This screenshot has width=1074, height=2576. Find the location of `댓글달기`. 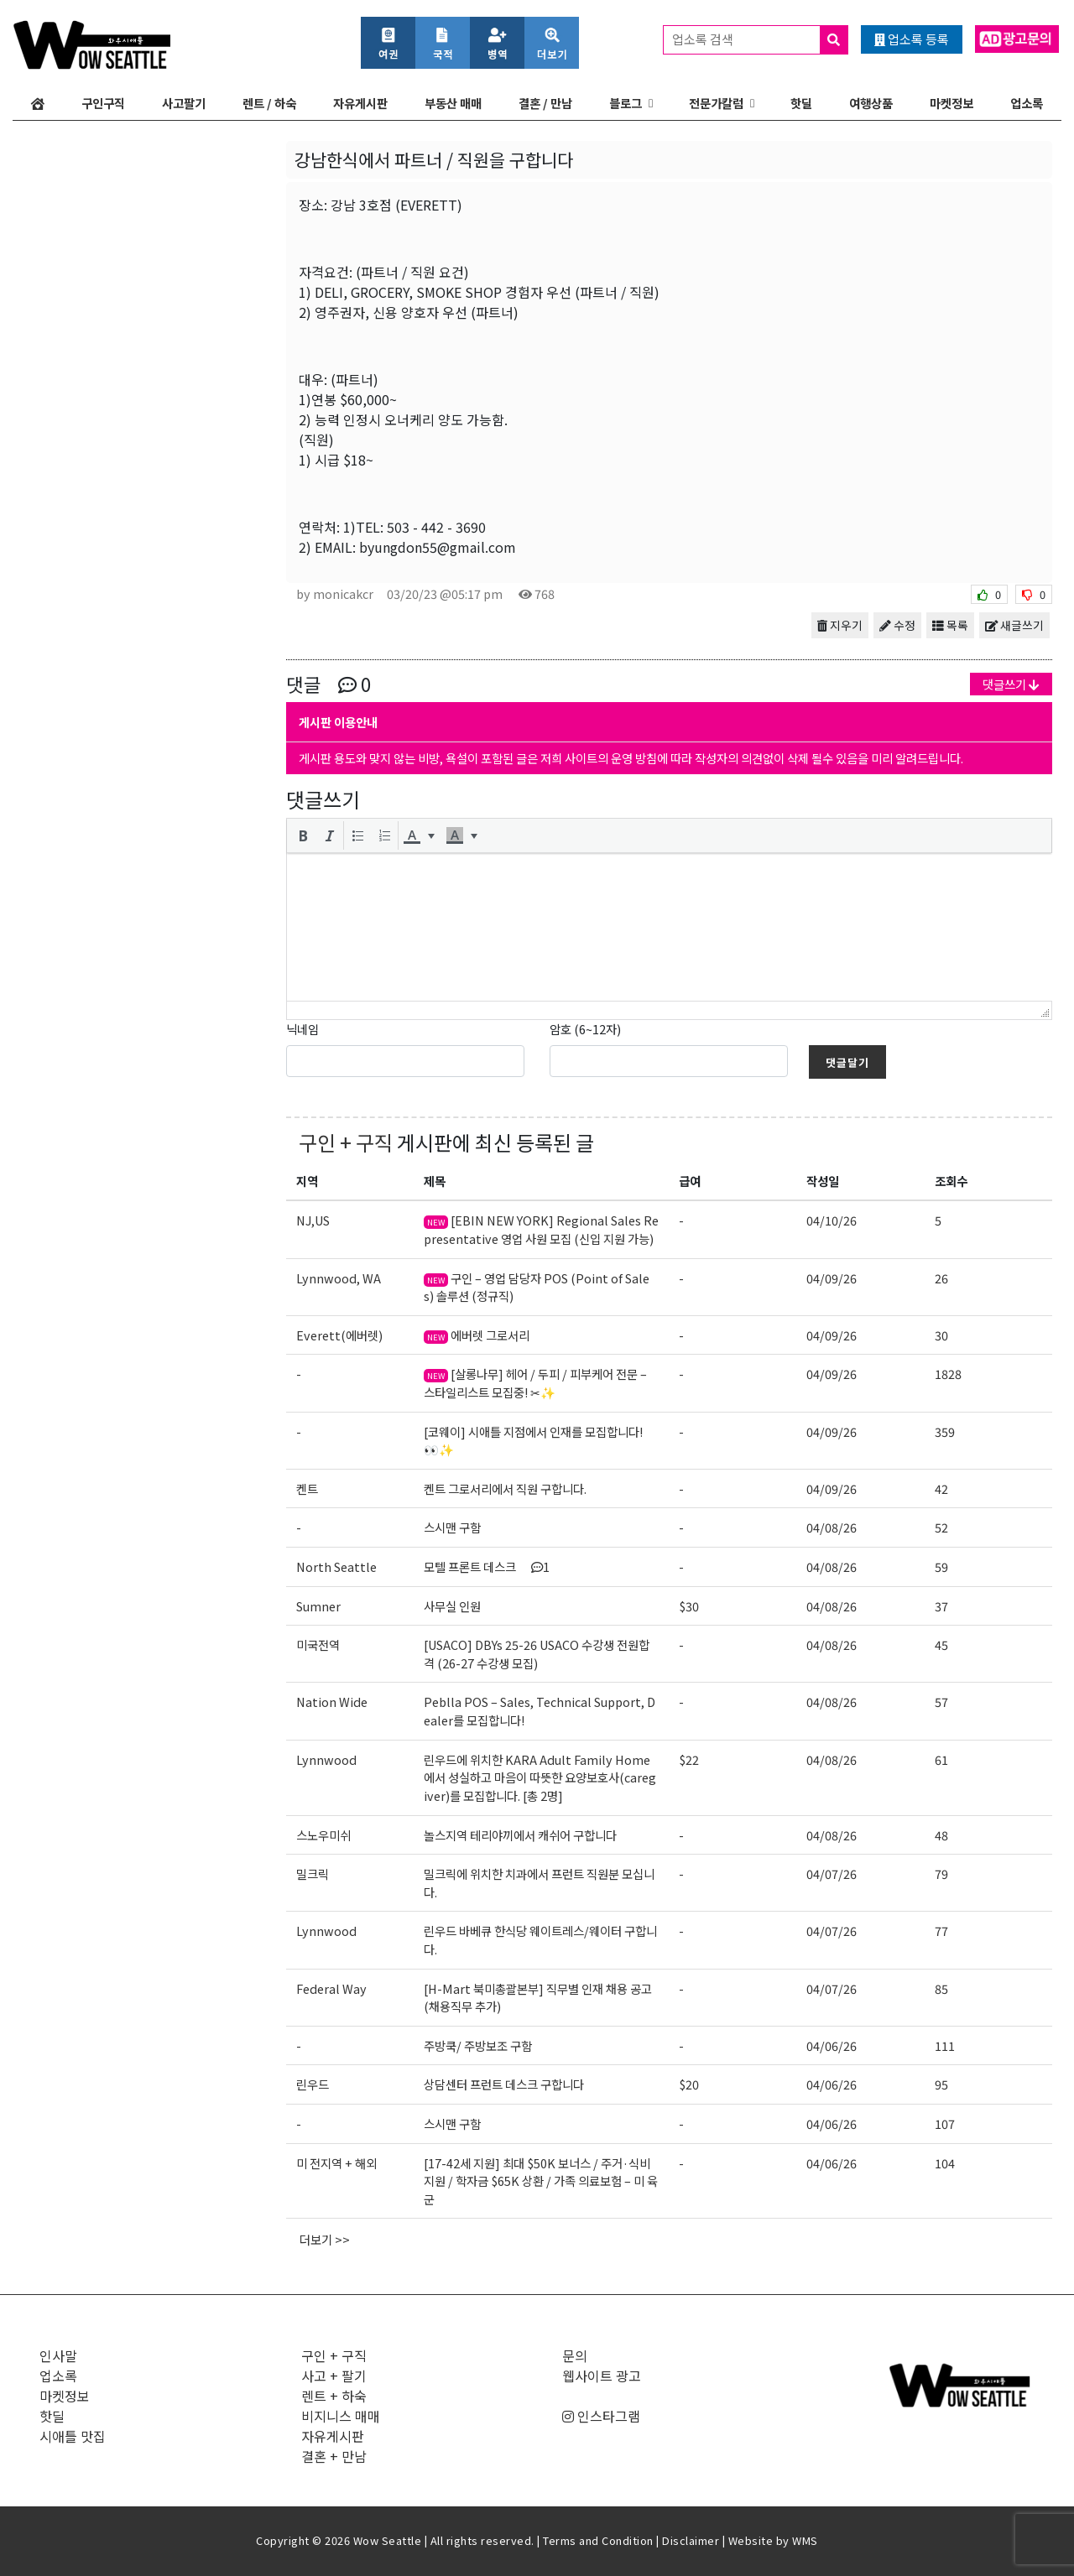

댓글달기 is located at coordinates (847, 1062).